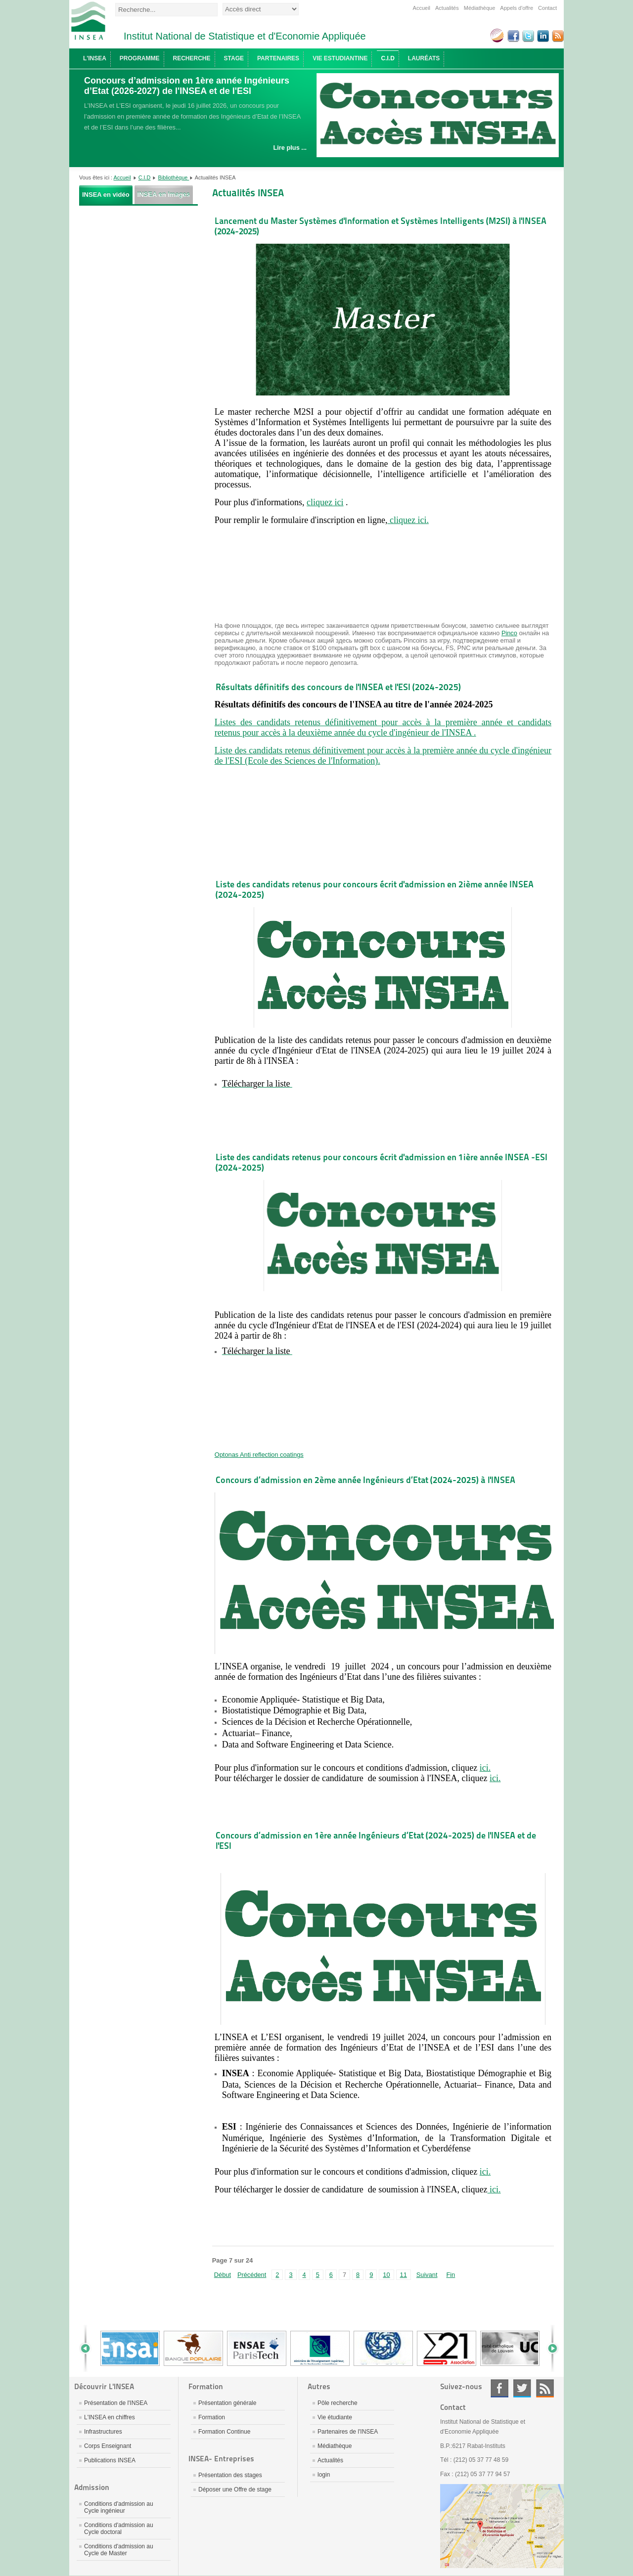  I want to click on Pôle recherche, so click(337, 2403).